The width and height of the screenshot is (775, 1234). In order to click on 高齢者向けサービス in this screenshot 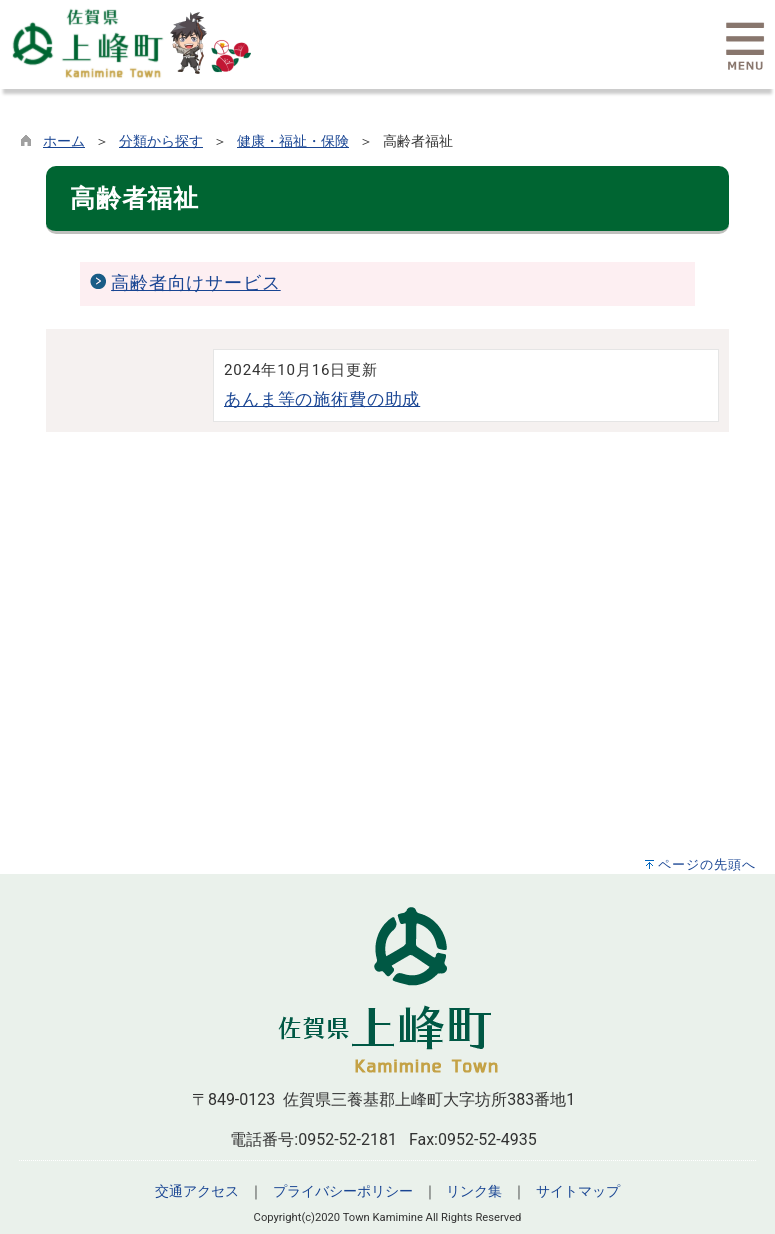, I will do `click(196, 283)`.